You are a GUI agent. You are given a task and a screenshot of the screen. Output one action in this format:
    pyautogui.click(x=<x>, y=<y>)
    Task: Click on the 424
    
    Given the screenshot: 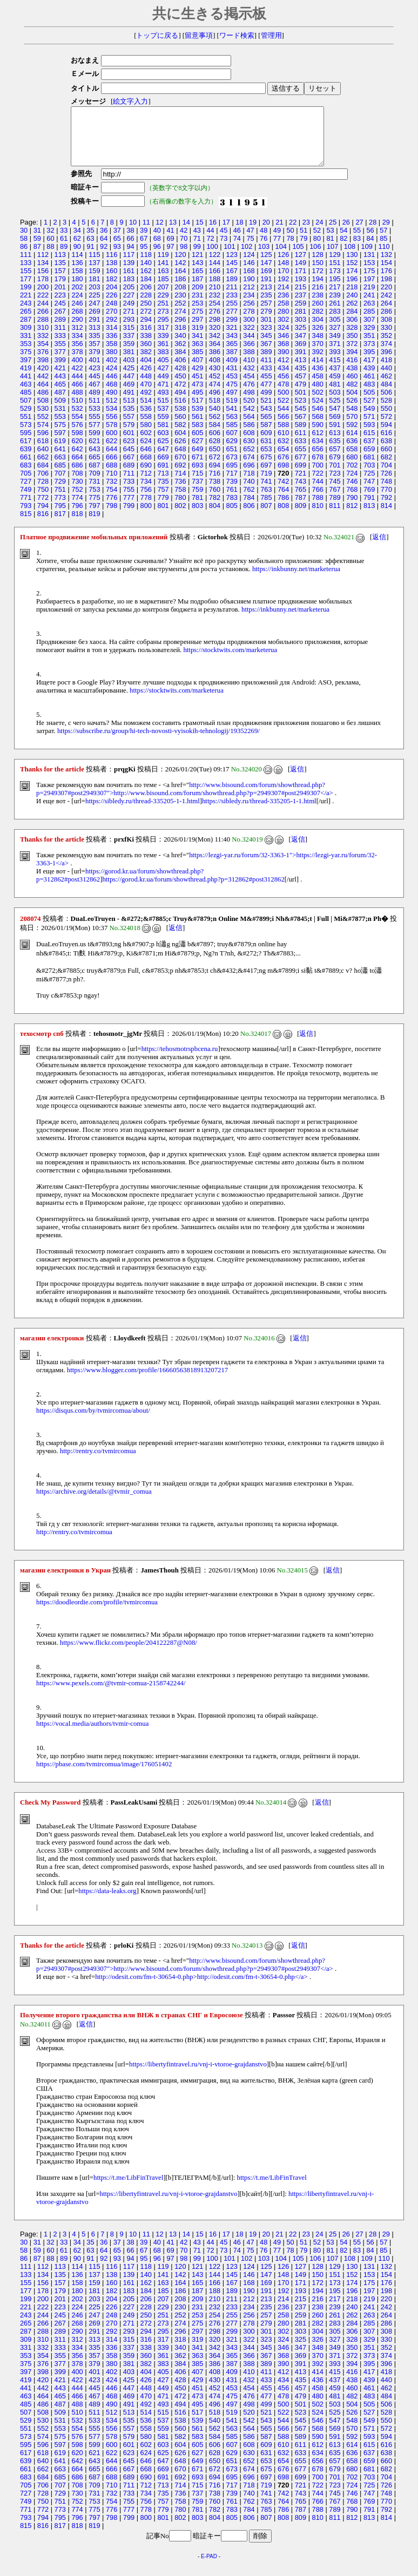 What is the action you would take?
    pyautogui.click(x=111, y=379)
    